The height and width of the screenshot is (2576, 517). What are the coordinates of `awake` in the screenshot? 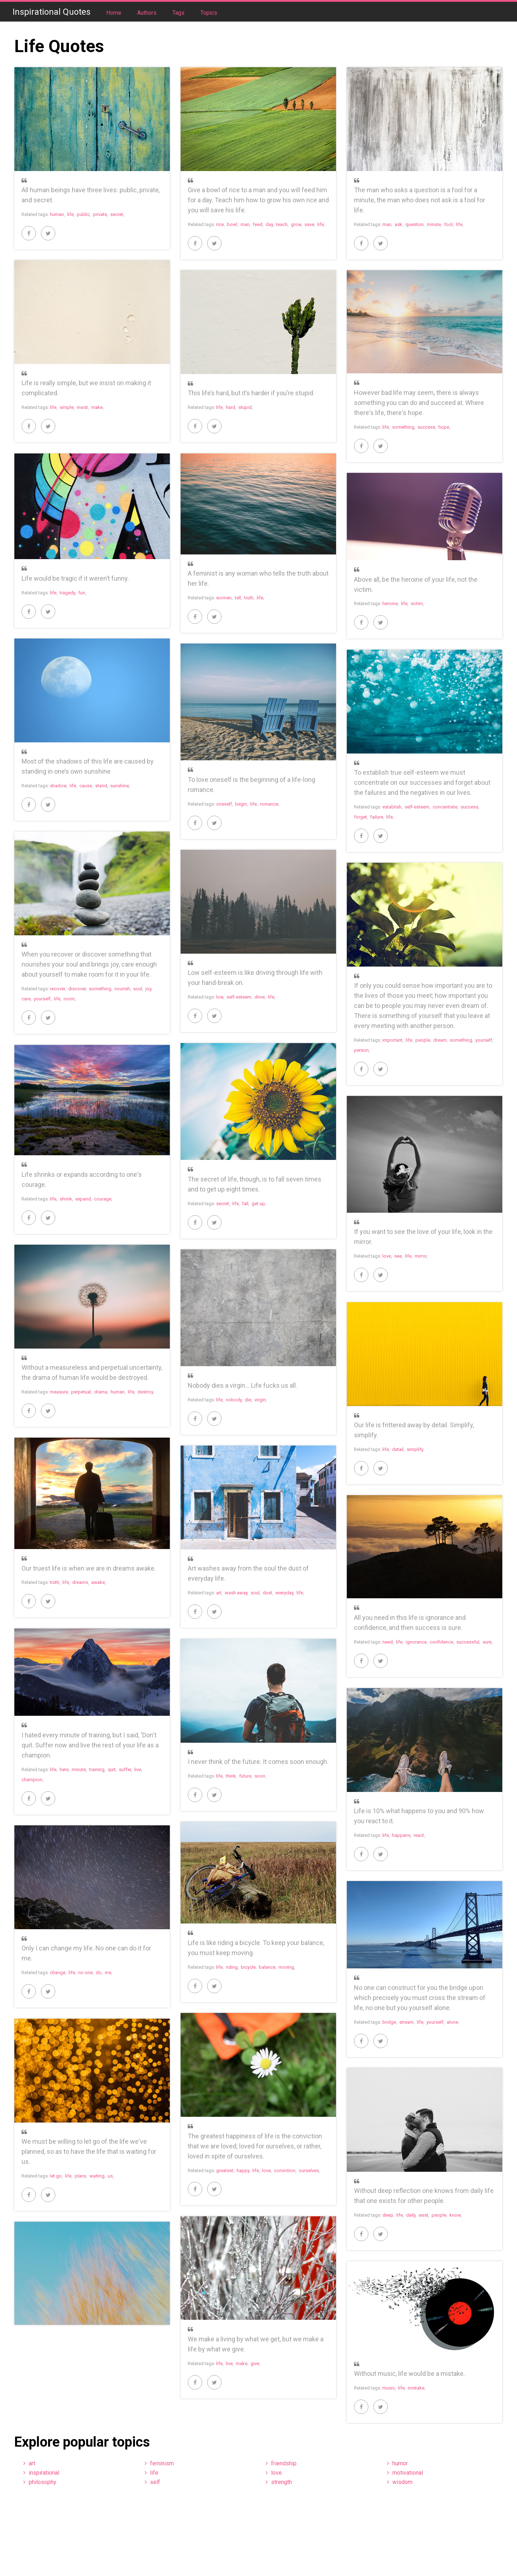 It's located at (98, 1582).